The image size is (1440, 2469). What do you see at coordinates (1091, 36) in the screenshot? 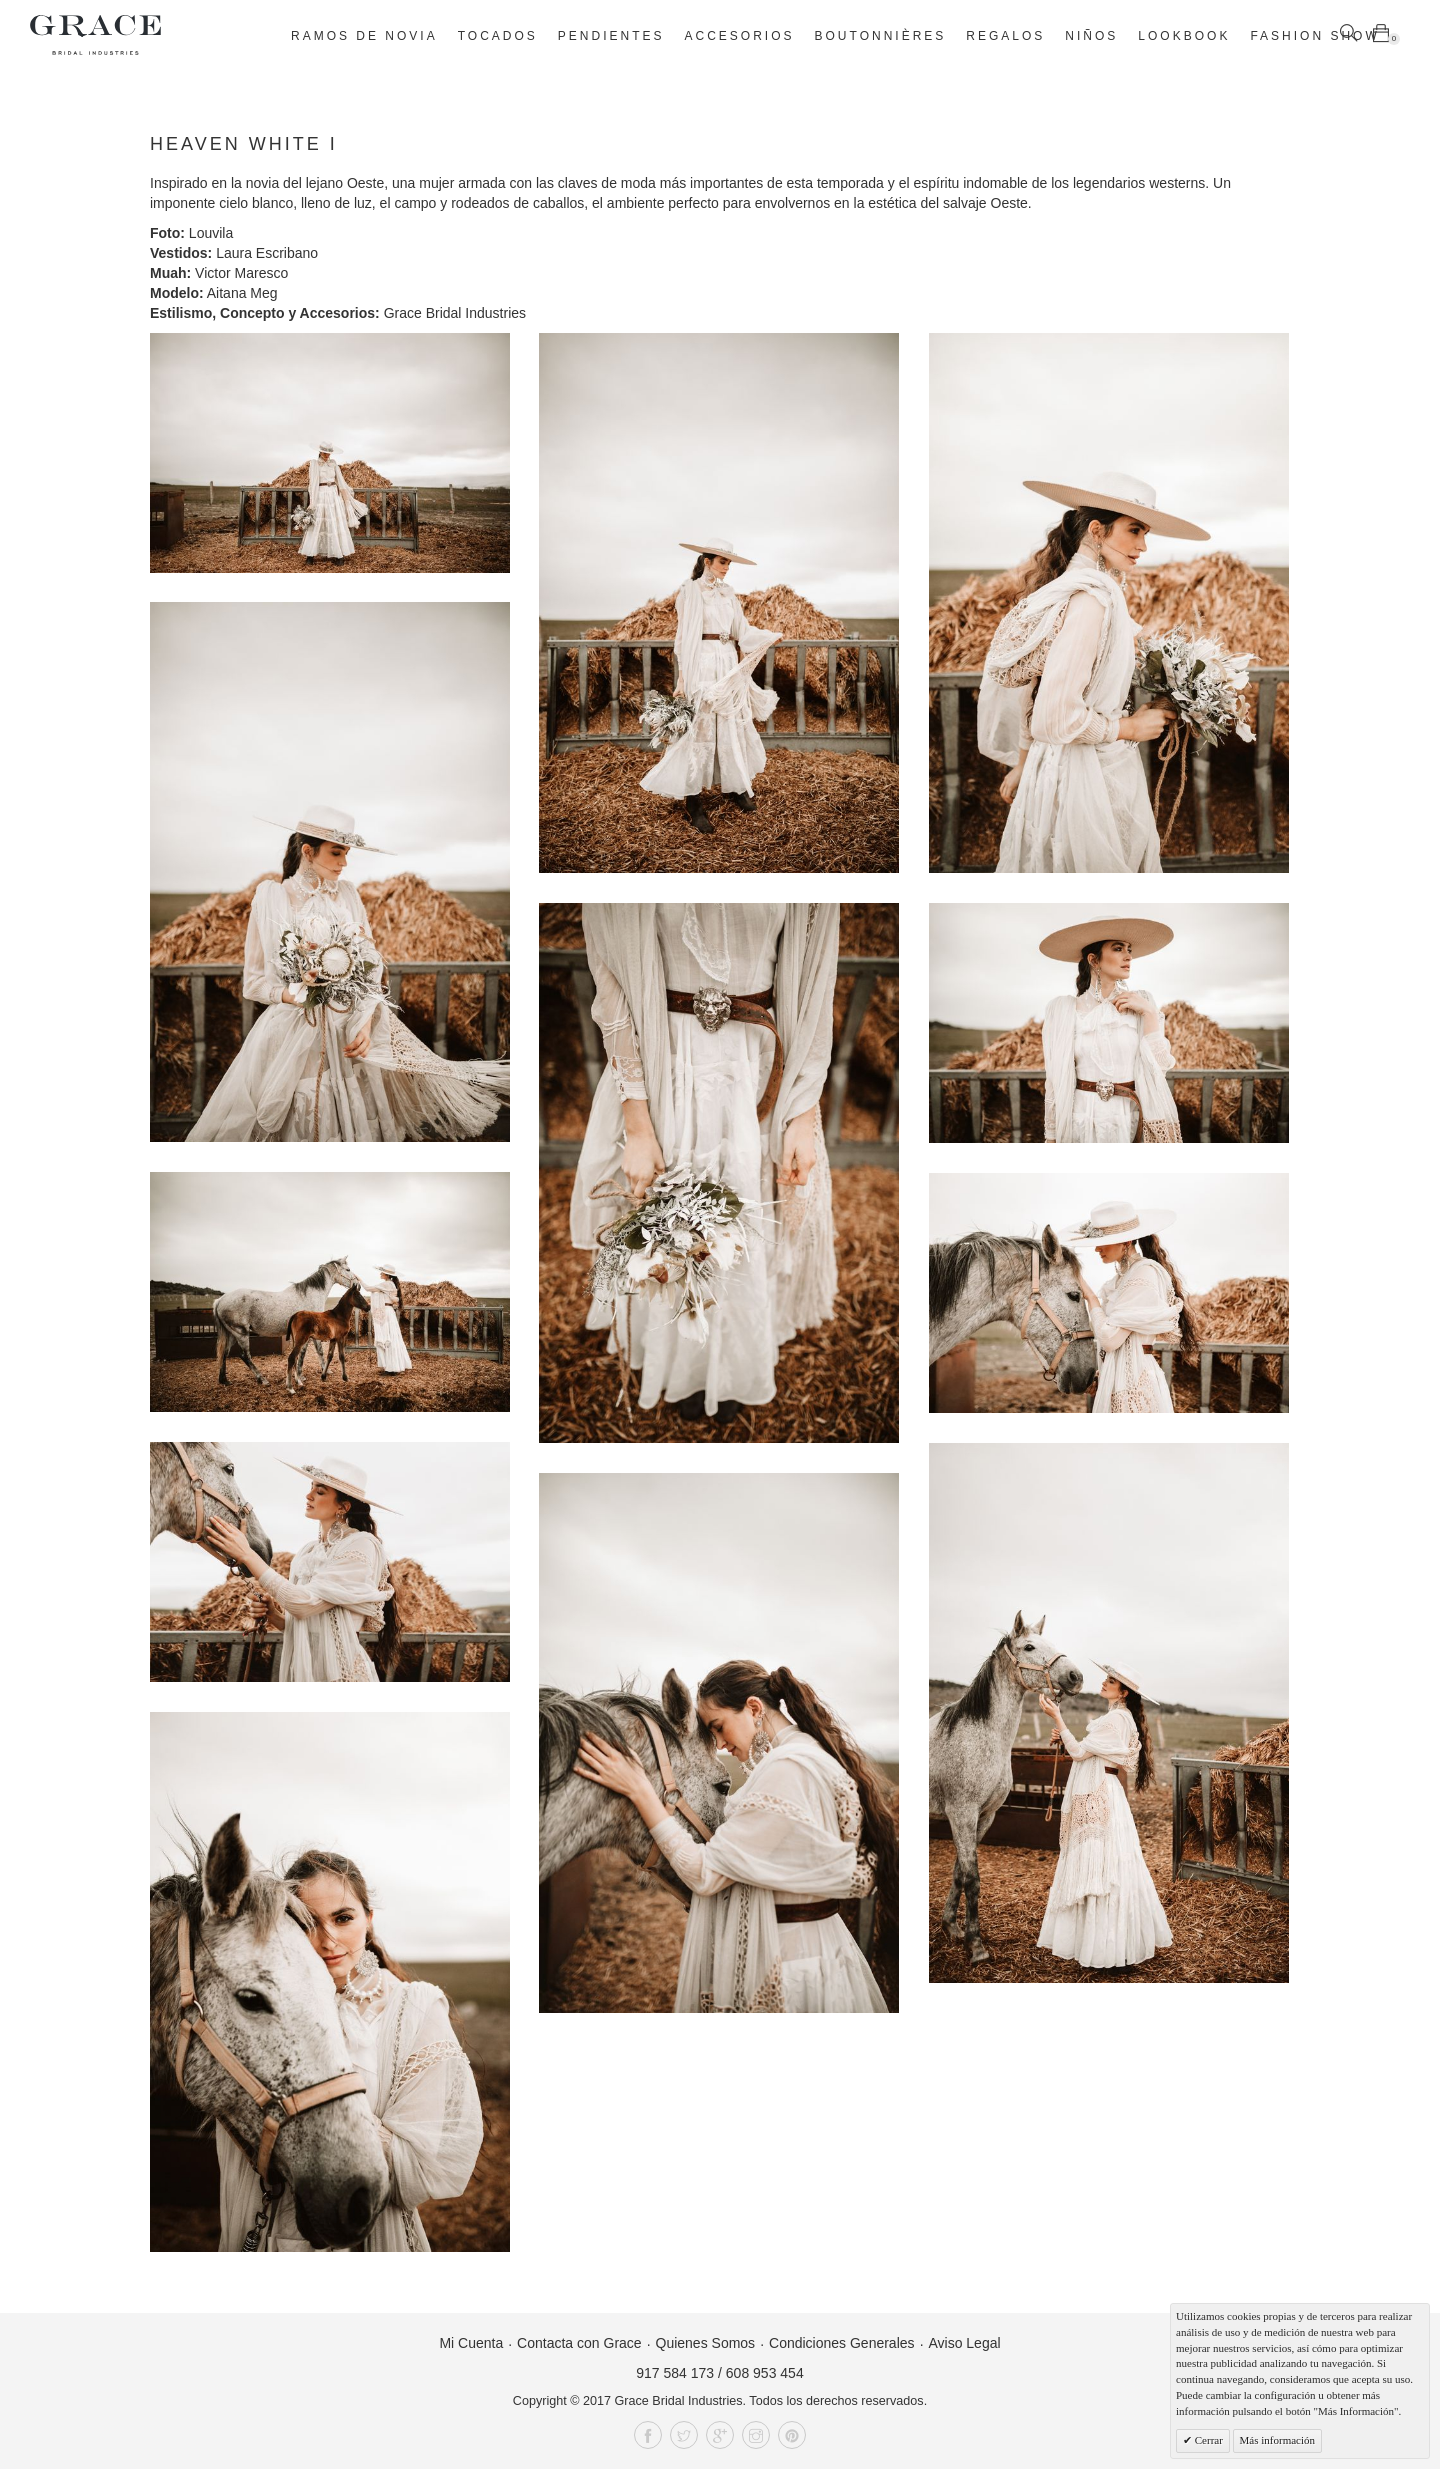
I see `Niños` at bounding box center [1091, 36].